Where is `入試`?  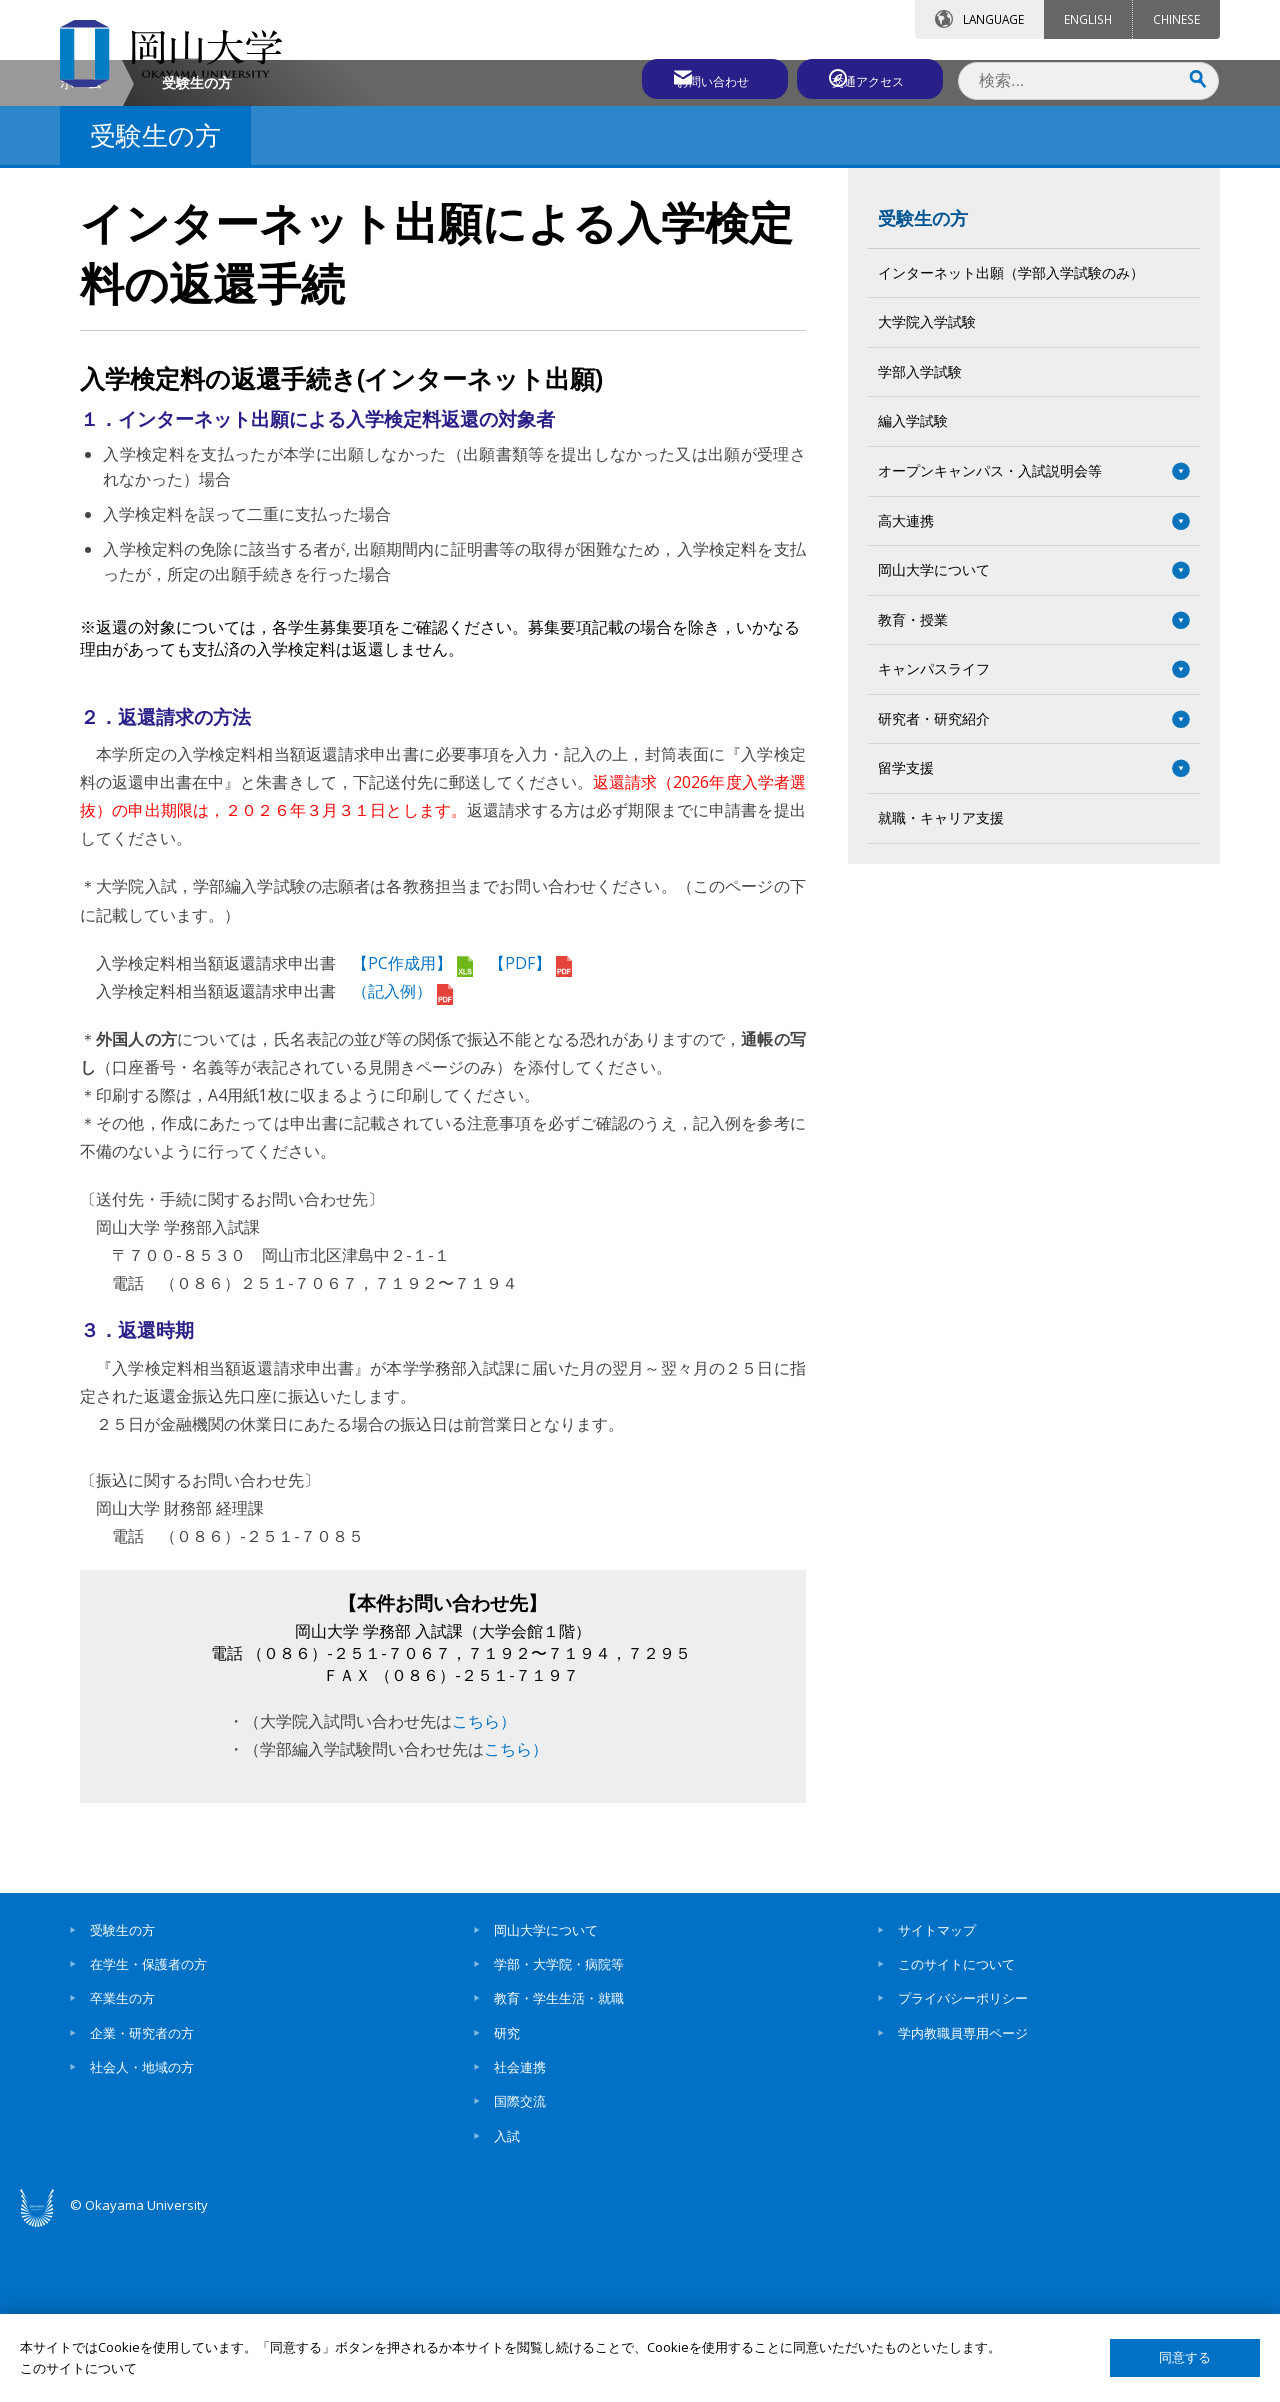
入試 is located at coordinates (507, 2305).